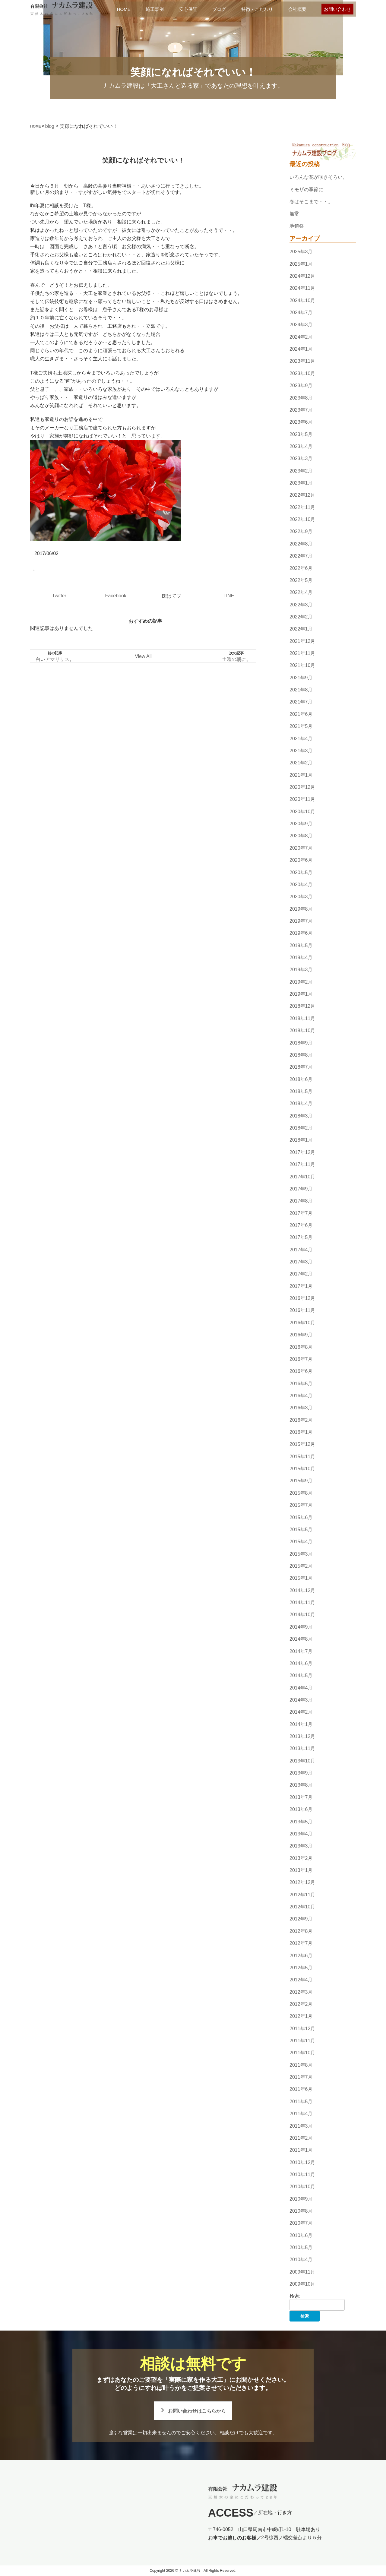 The image size is (386, 2576). I want to click on 2010年12月, so click(302, 2162).